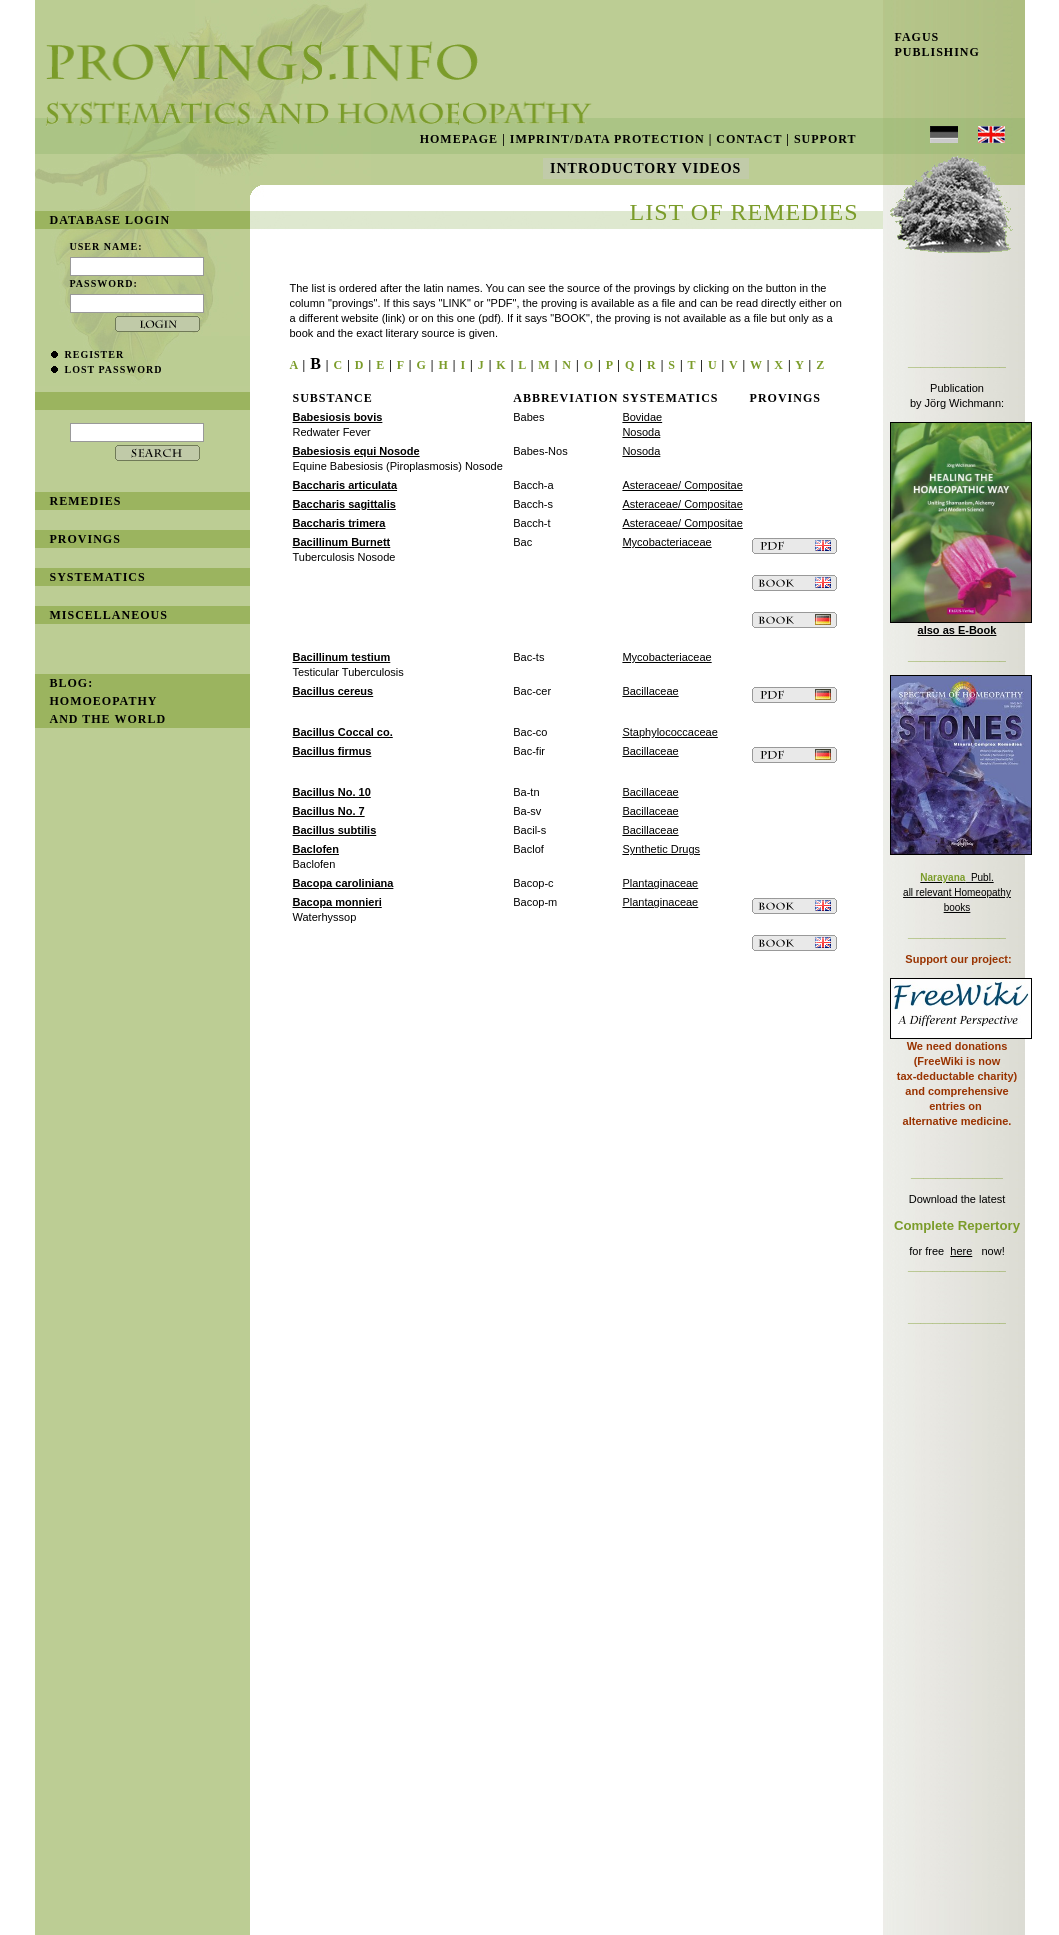 The width and height of the screenshot is (1059, 1935). Describe the element at coordinates (342, 657) in the screenshot. I see `Bacillinum testium` at that location.